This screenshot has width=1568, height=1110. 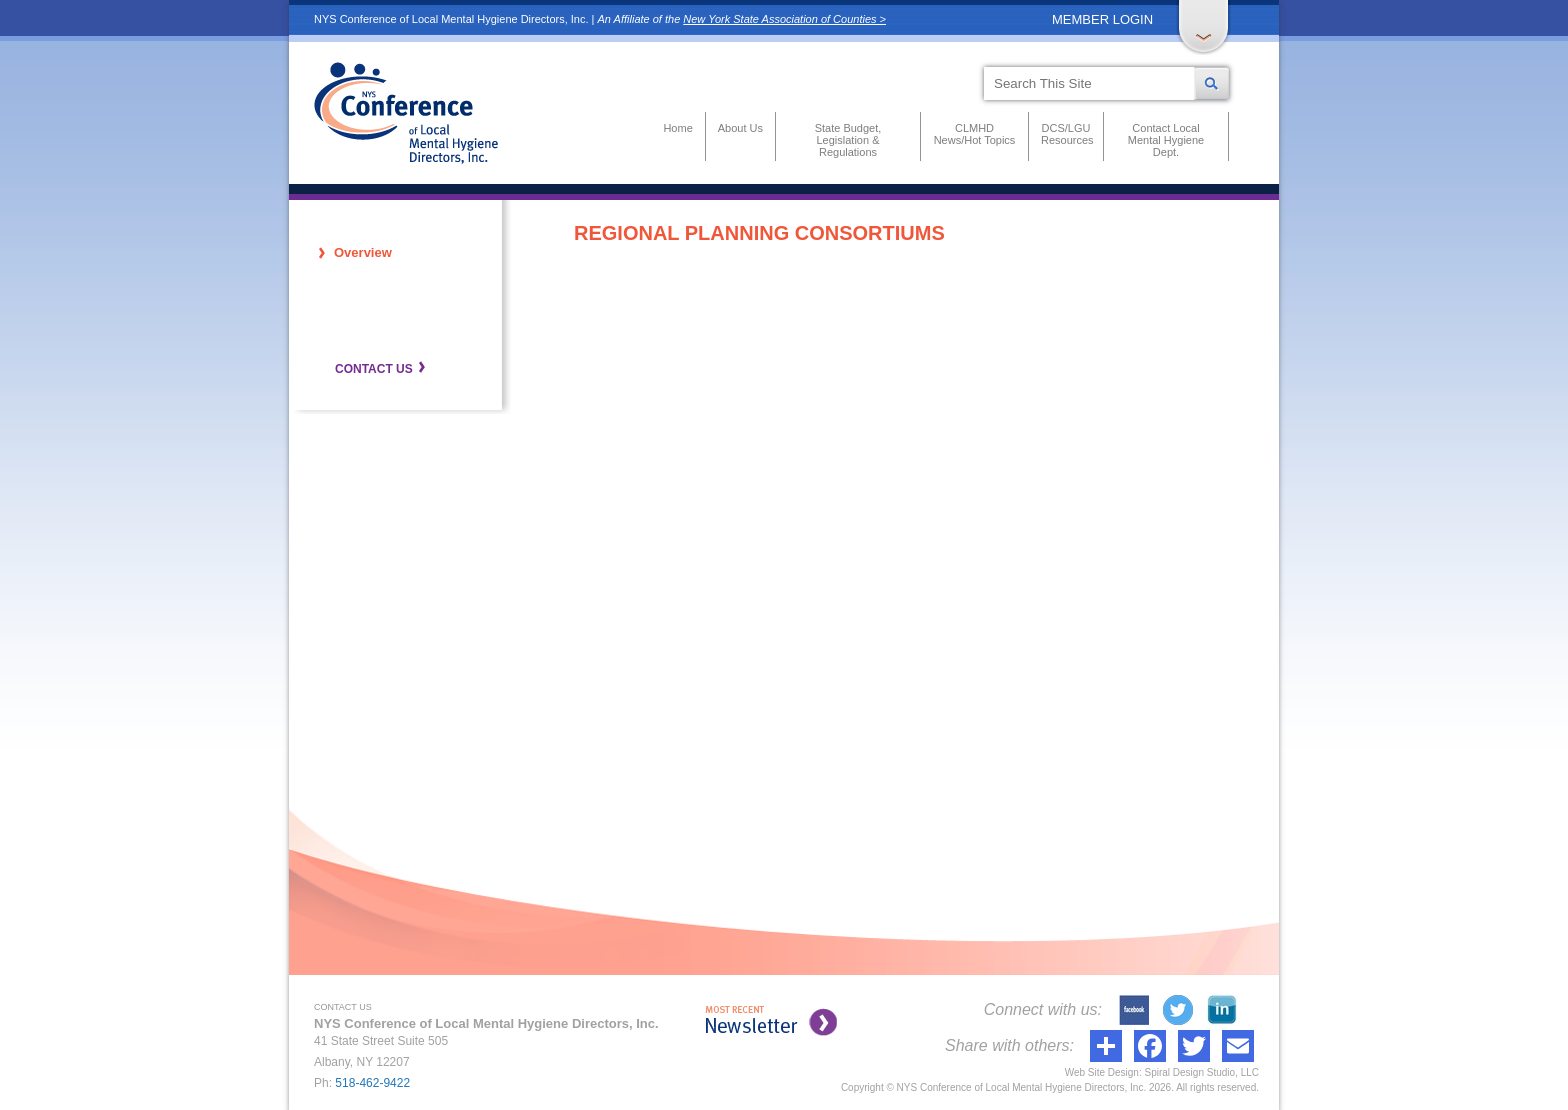 I want to click on New York State Association of Counties >, so click(x=784, y=19).